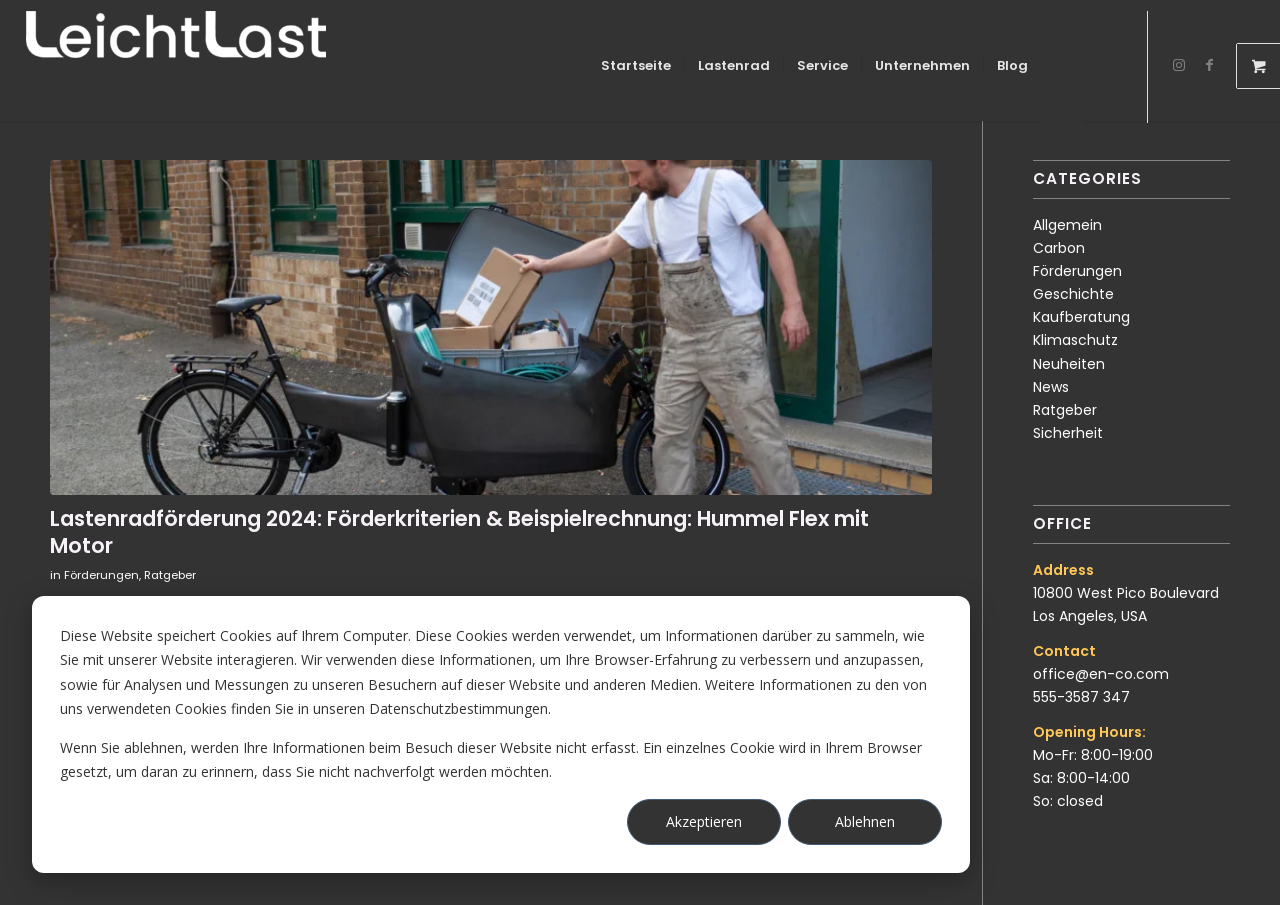 The height and width of the screenshot is (905, 1280). Describe the element at coordinates (501, 734) in the screenshot. I see `[dialog]` at that location.